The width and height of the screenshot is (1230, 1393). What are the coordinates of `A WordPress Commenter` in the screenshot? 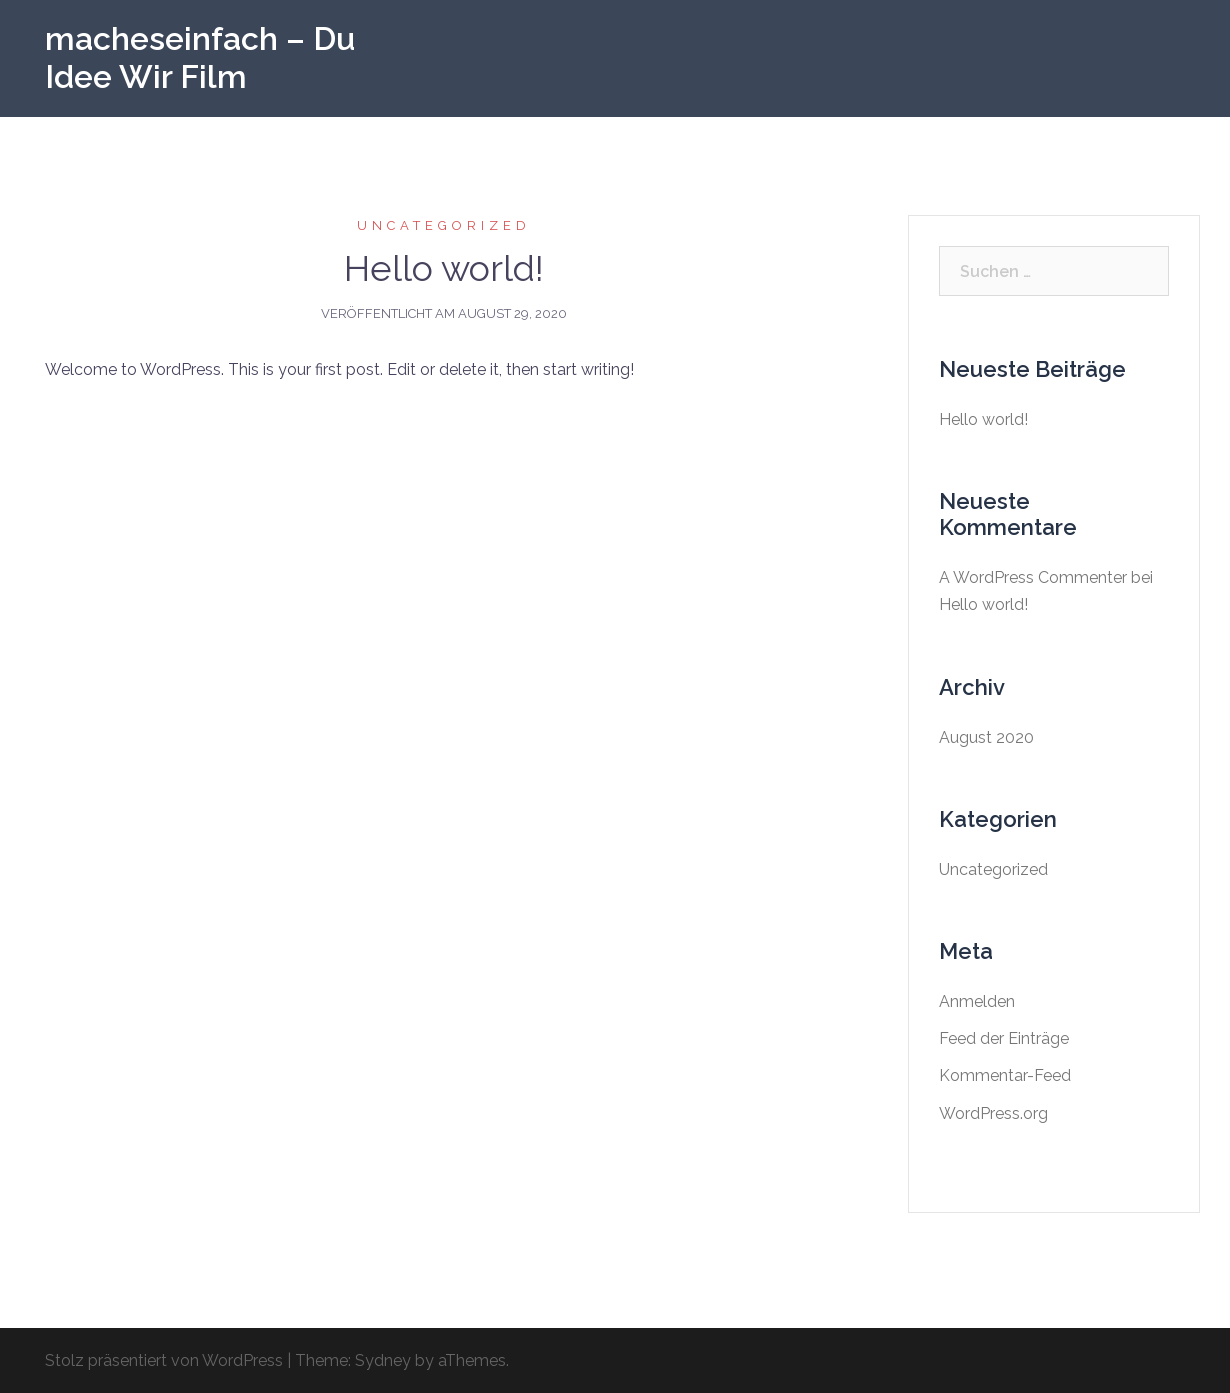 It's located at (1033, 577).